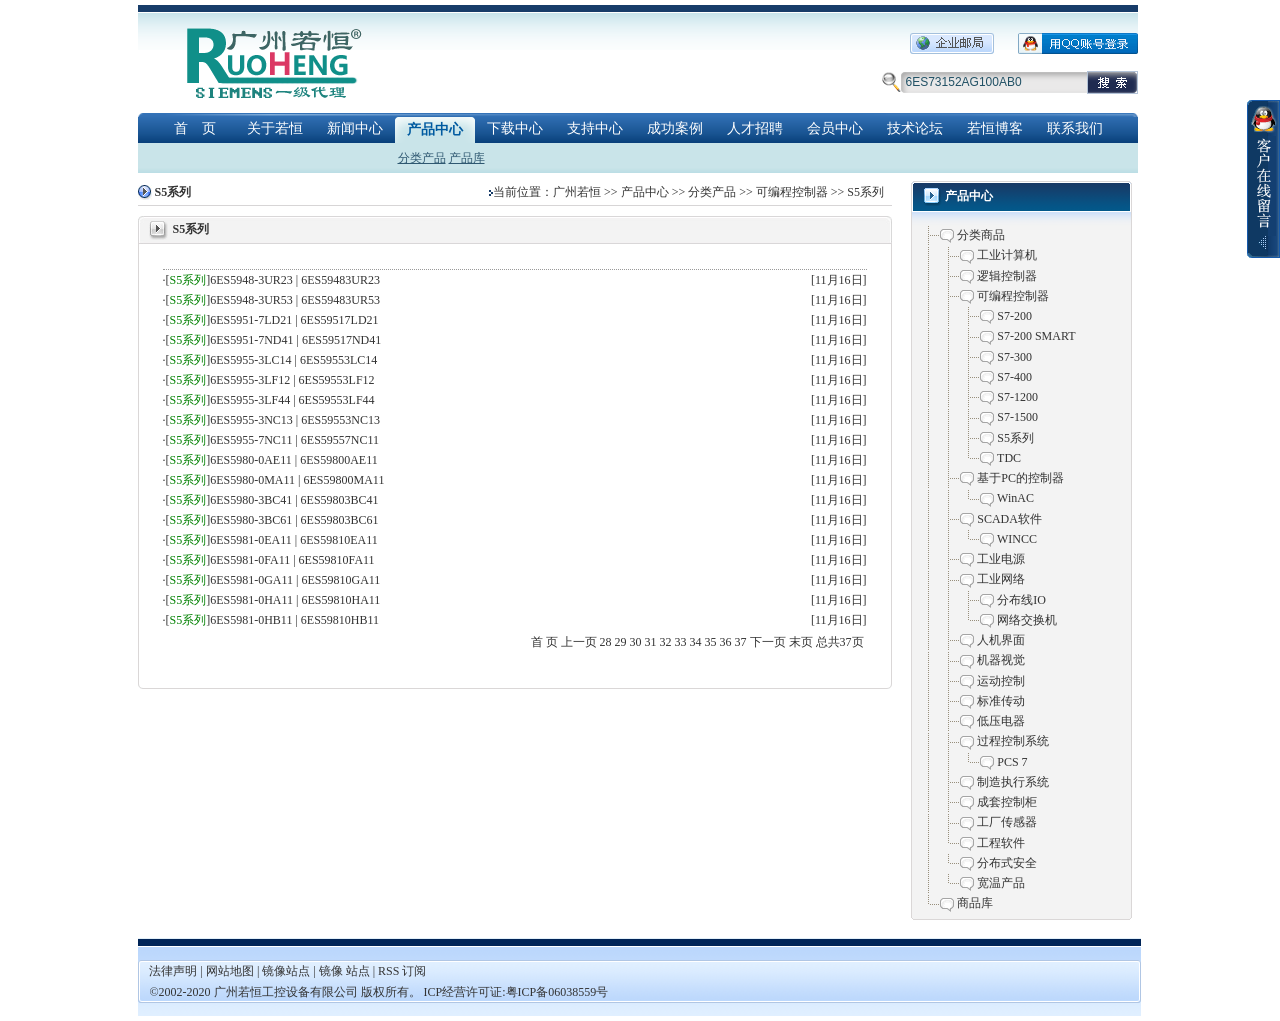 The height and width of the screenshot is (1021, 1280). Describe the element at coordinates (344, 971) in the screenshot. I see `镜像 站点` at that location.